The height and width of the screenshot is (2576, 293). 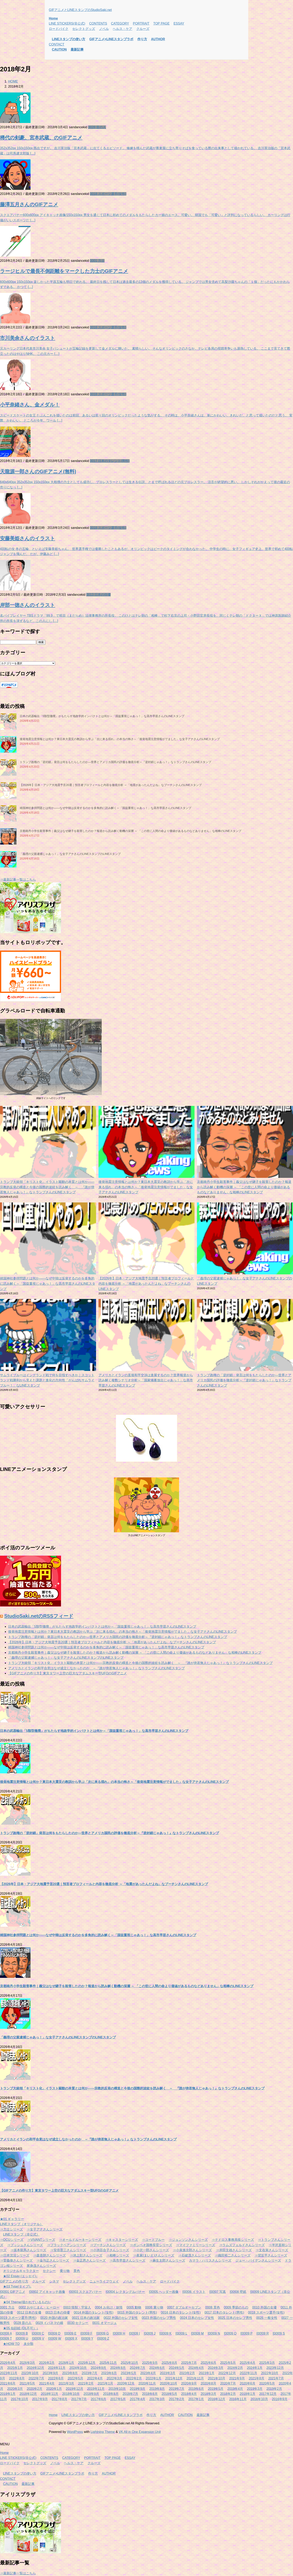 I want to click on 0017 日本のタレント(男性), so click(x=110, y=461).